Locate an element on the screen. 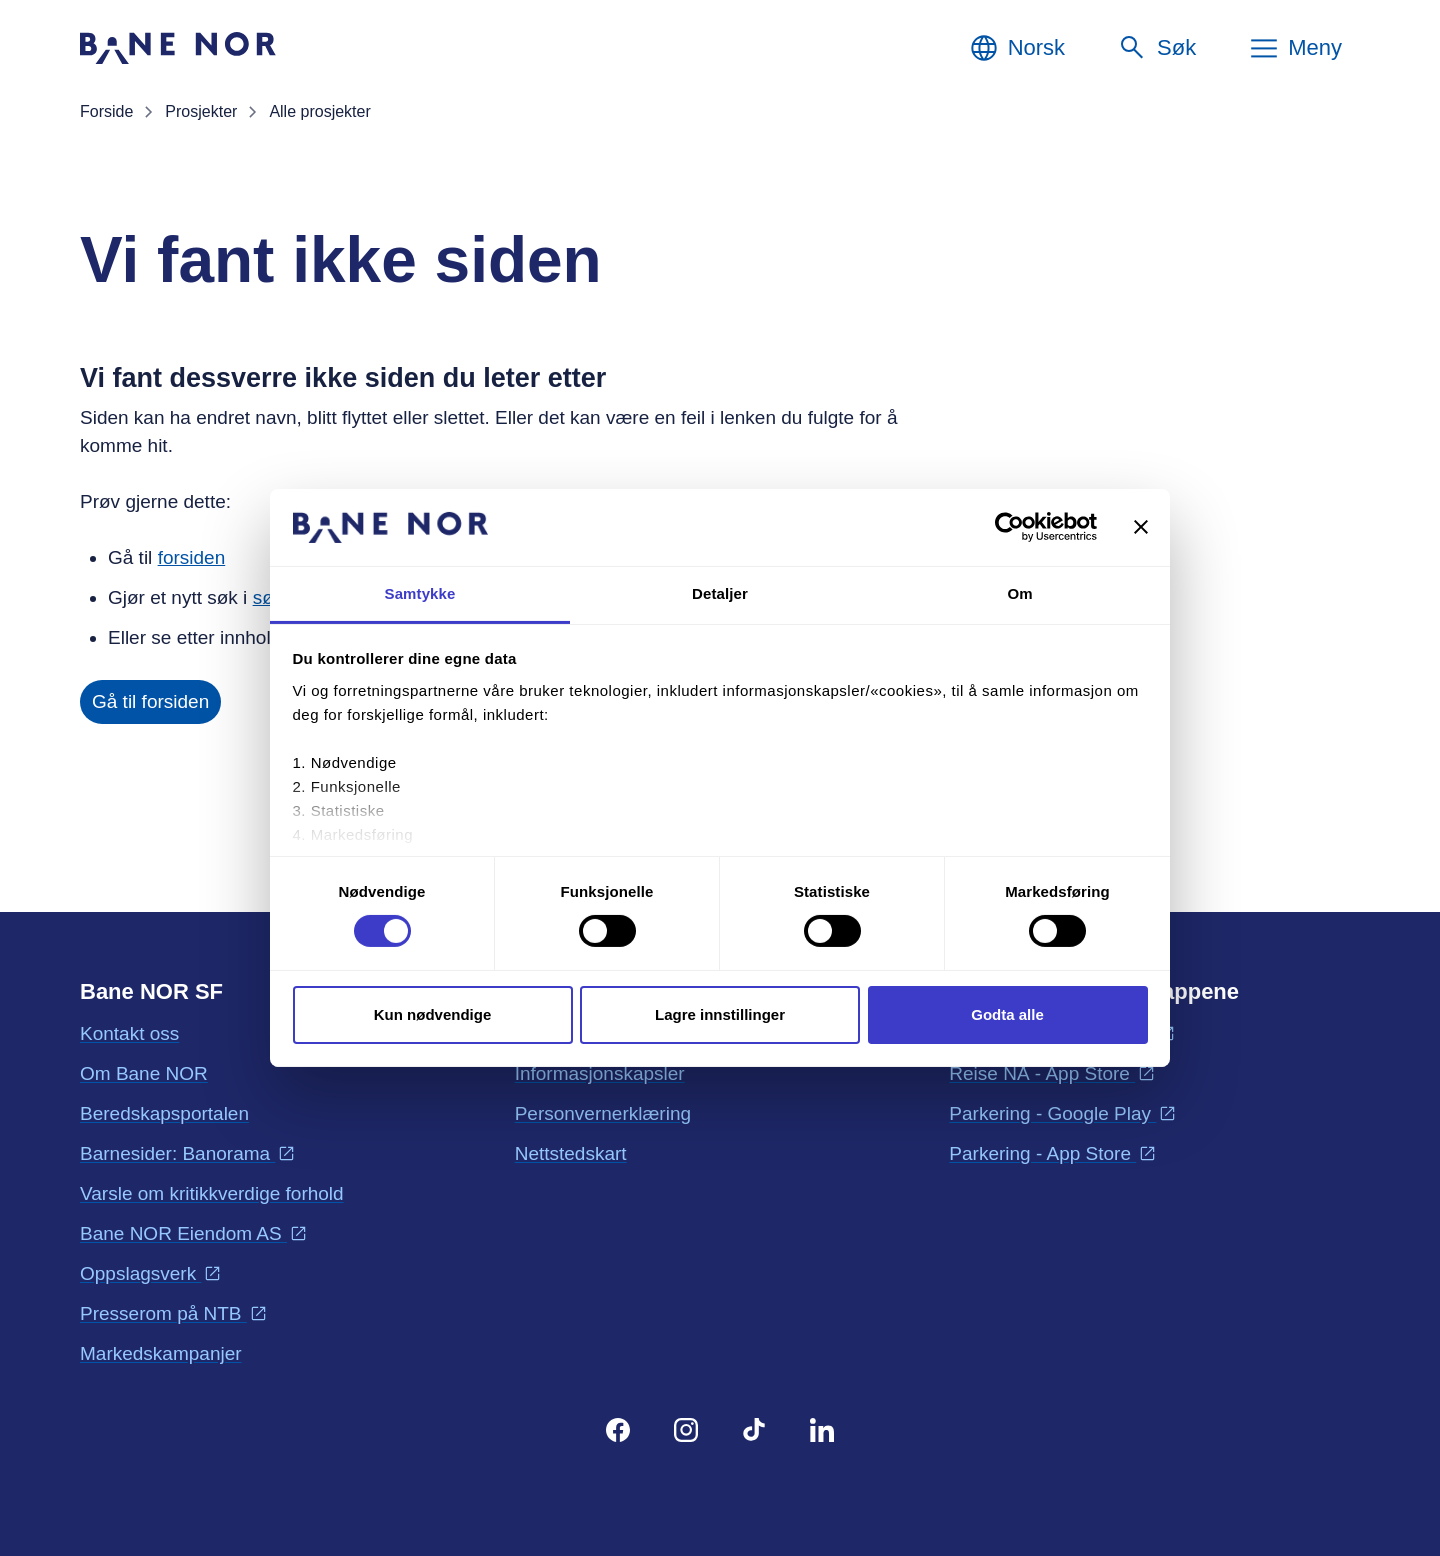 The width and height of the screenshot is (1440, 1556). Lagre innstillinger is located at coordinates (720, 1014).